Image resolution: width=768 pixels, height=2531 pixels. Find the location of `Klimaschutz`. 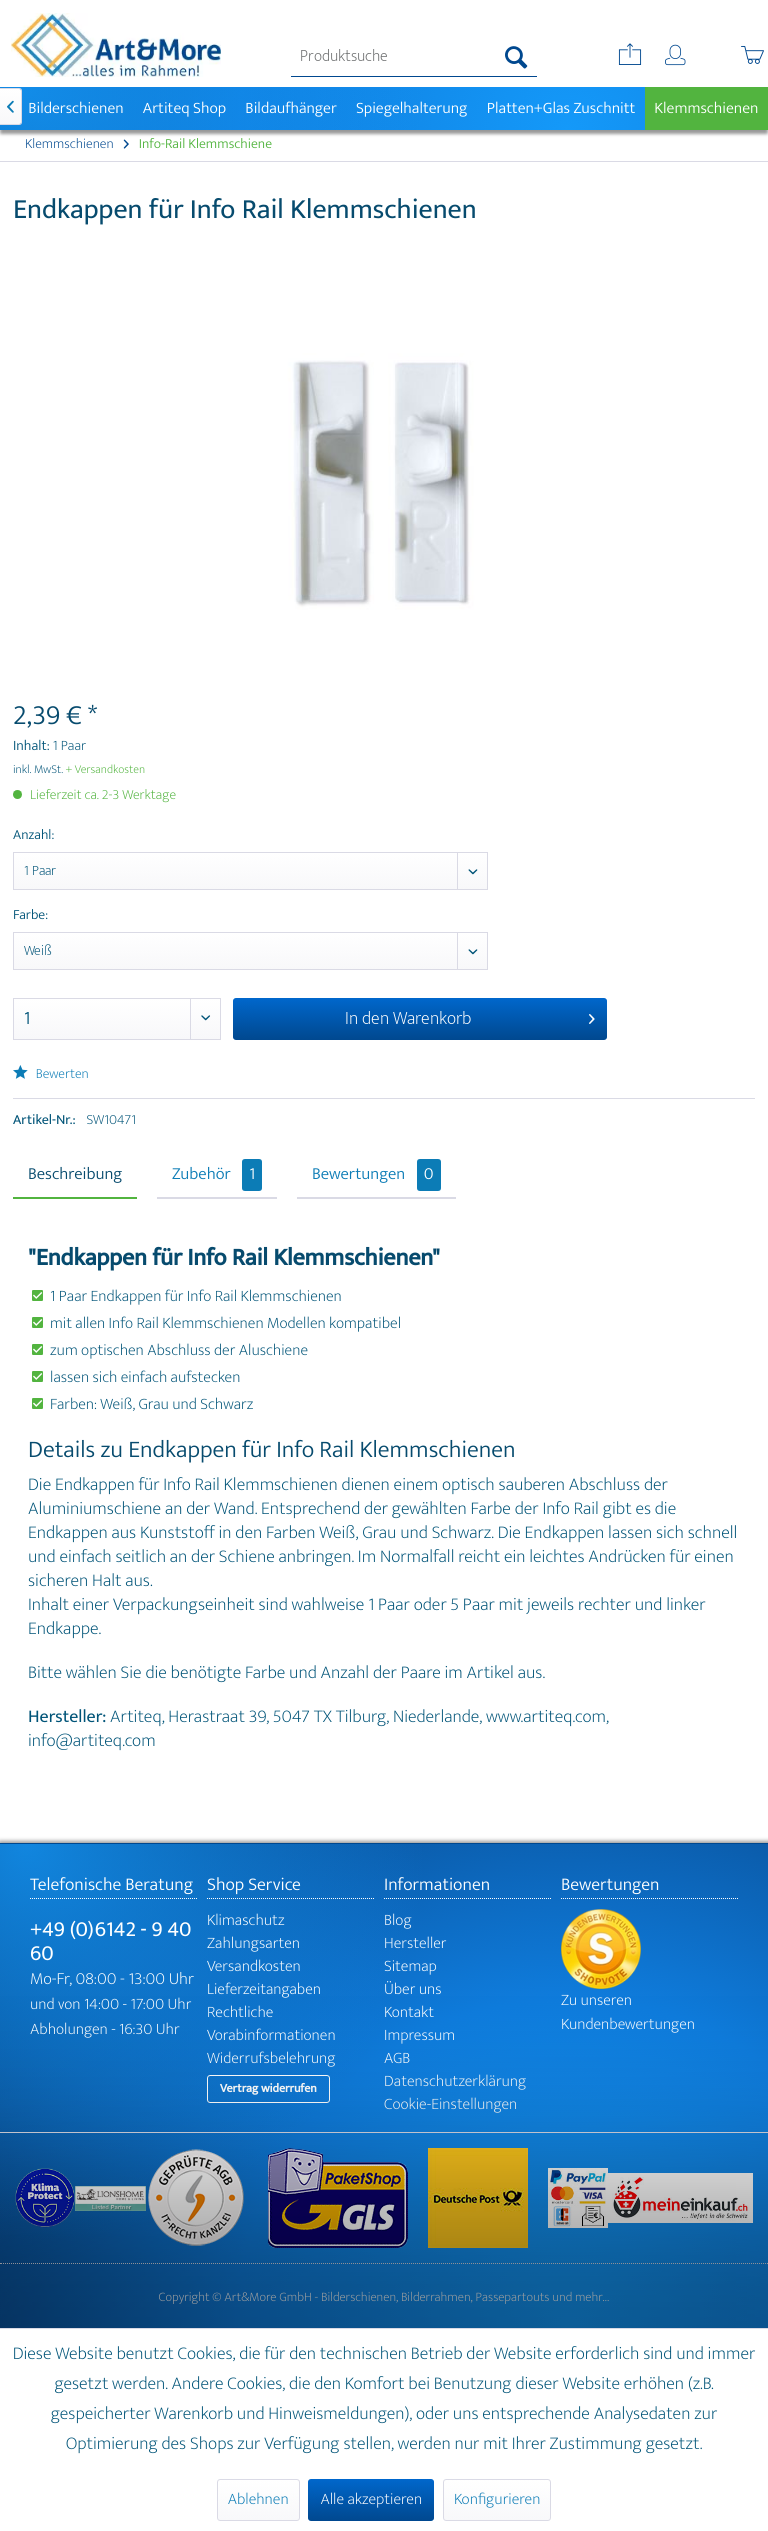

Klimaschutz is located at coordinates (246, 1920).